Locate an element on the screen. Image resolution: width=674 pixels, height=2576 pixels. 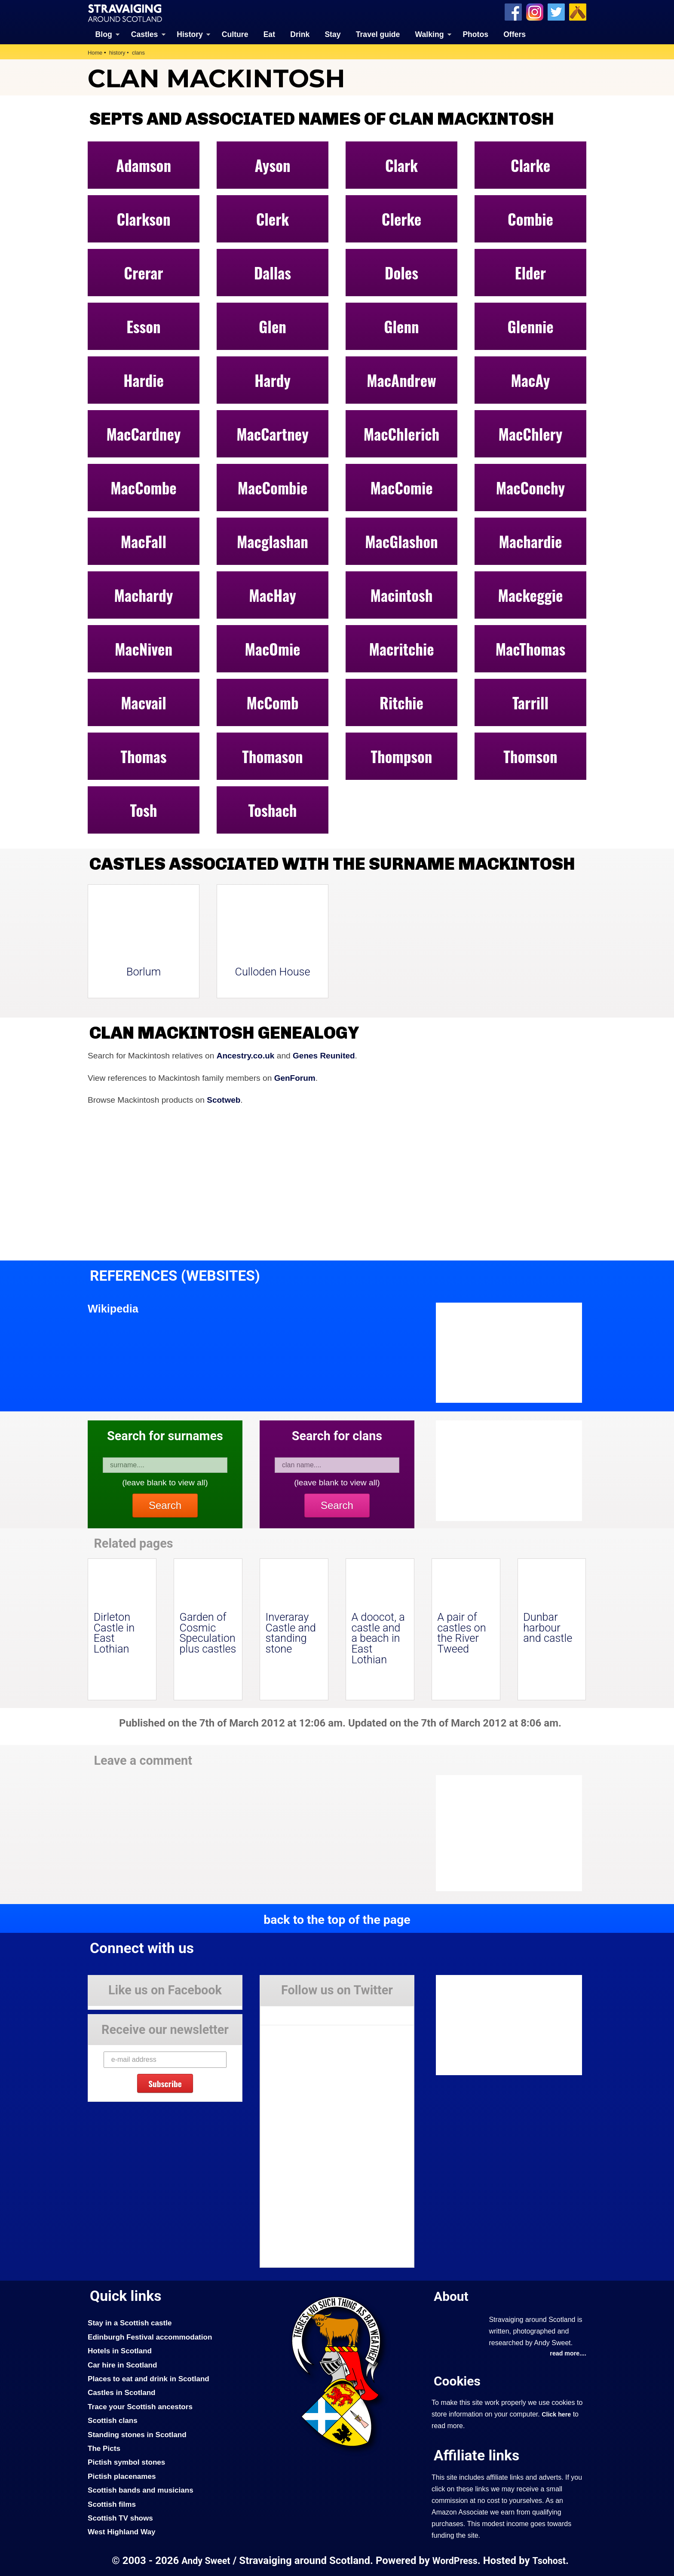
Standing stones in Scotland is located at coordinates (137, 2434).